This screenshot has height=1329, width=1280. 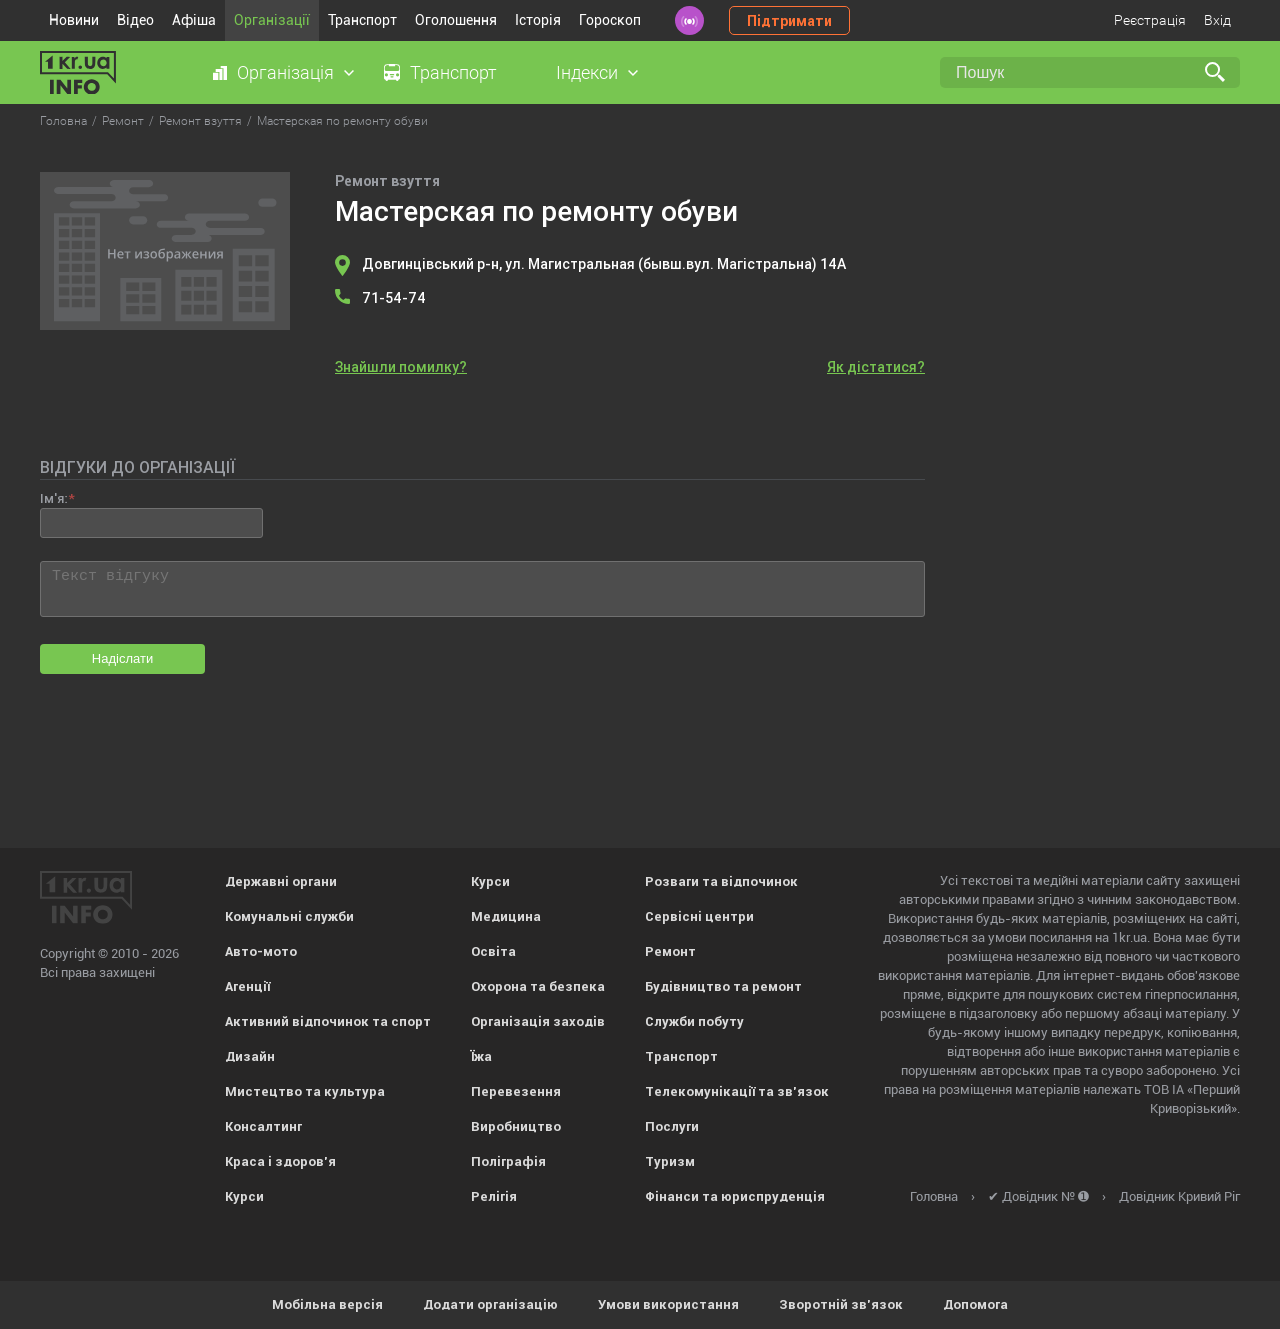 I want to click on Реєстрація, so click(x=1150, y=20).